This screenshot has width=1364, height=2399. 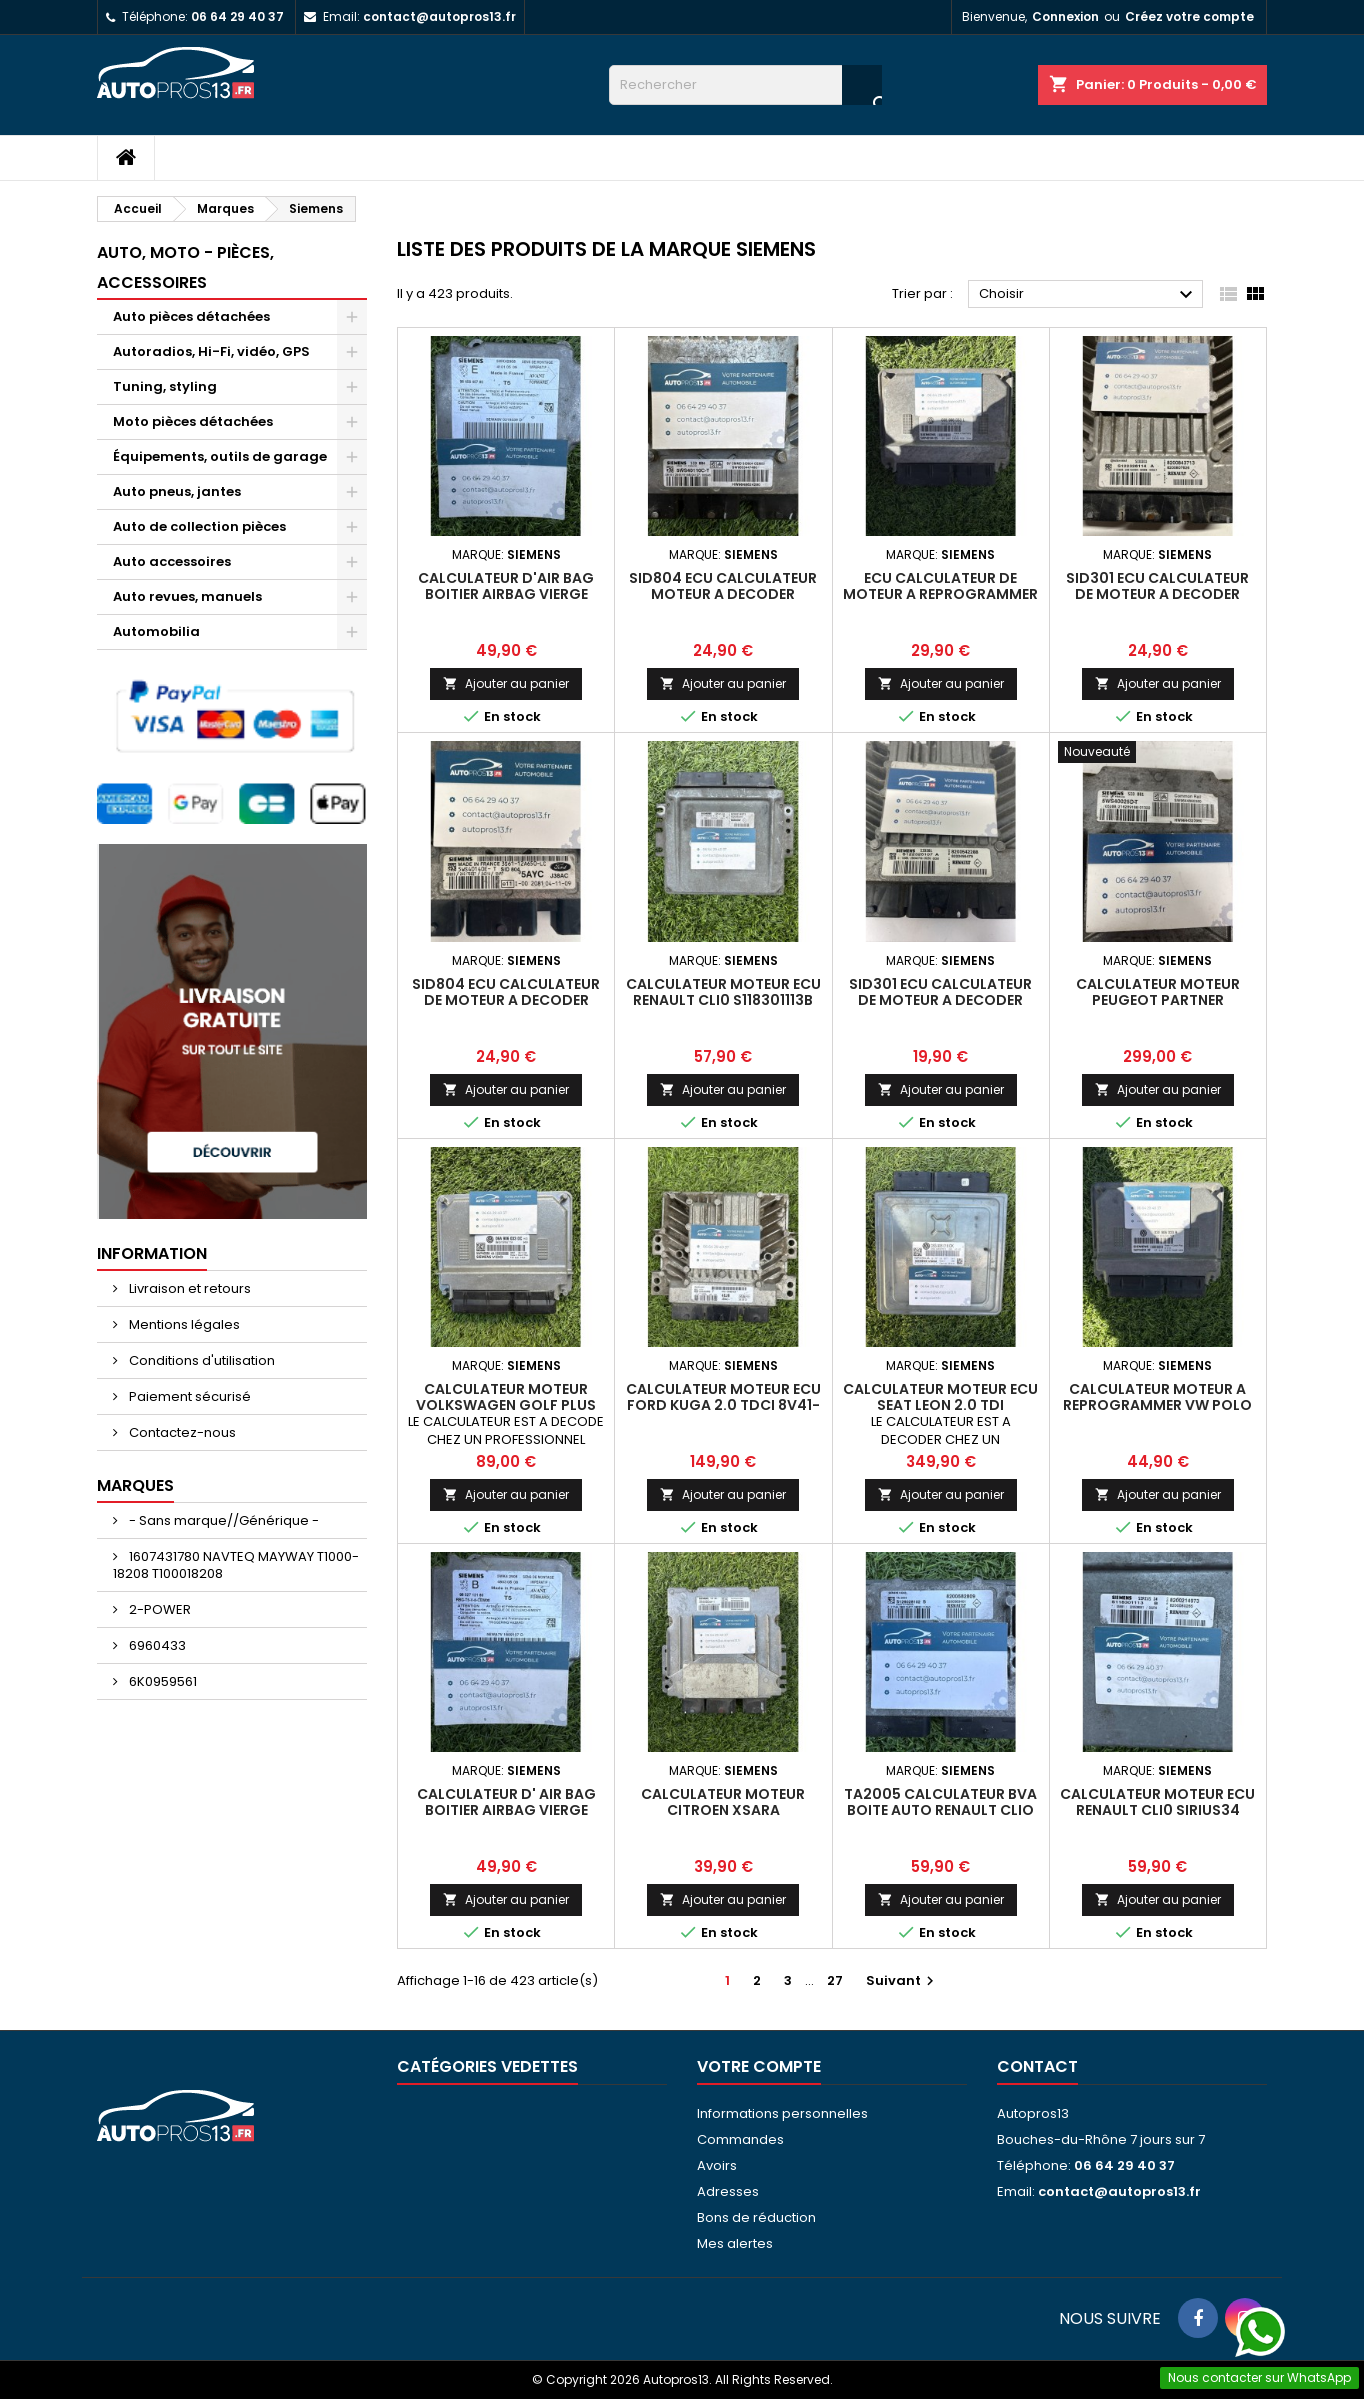 I want to click on 1607431780 NAVTEQ MAYWAY T1000-18208 T100018208, so click(x=236, y=1565).